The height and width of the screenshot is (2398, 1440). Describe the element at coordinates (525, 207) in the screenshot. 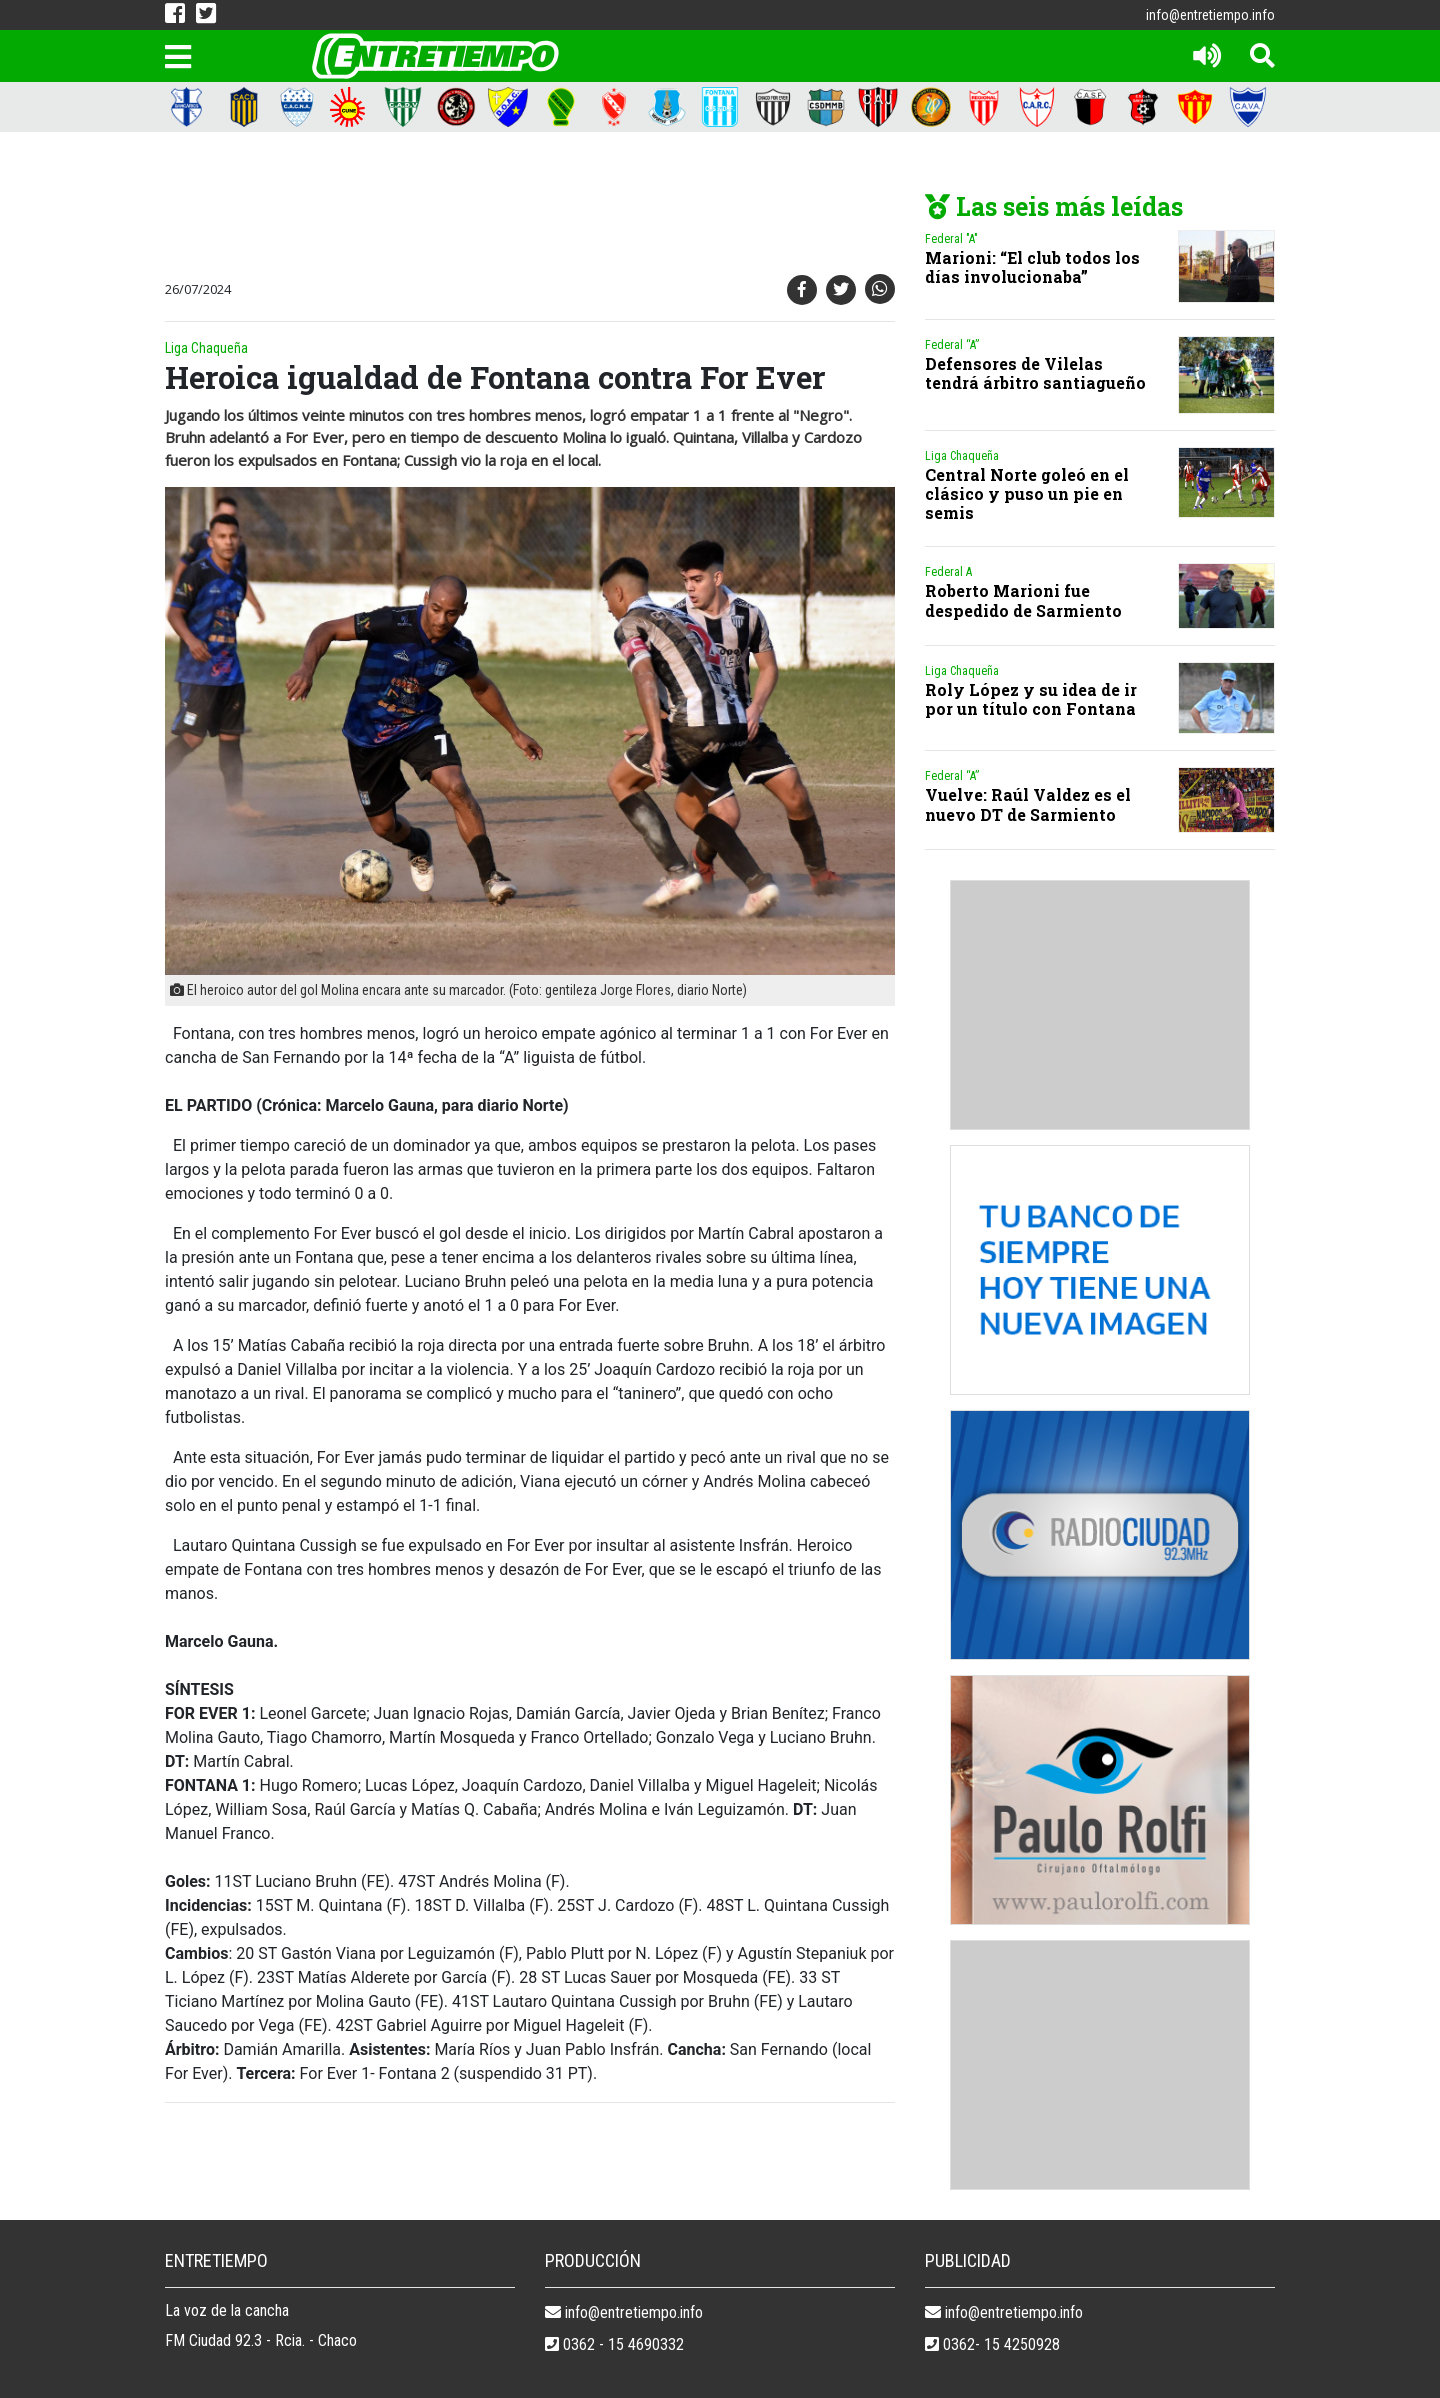

I see `[Advertisement]` at that location.